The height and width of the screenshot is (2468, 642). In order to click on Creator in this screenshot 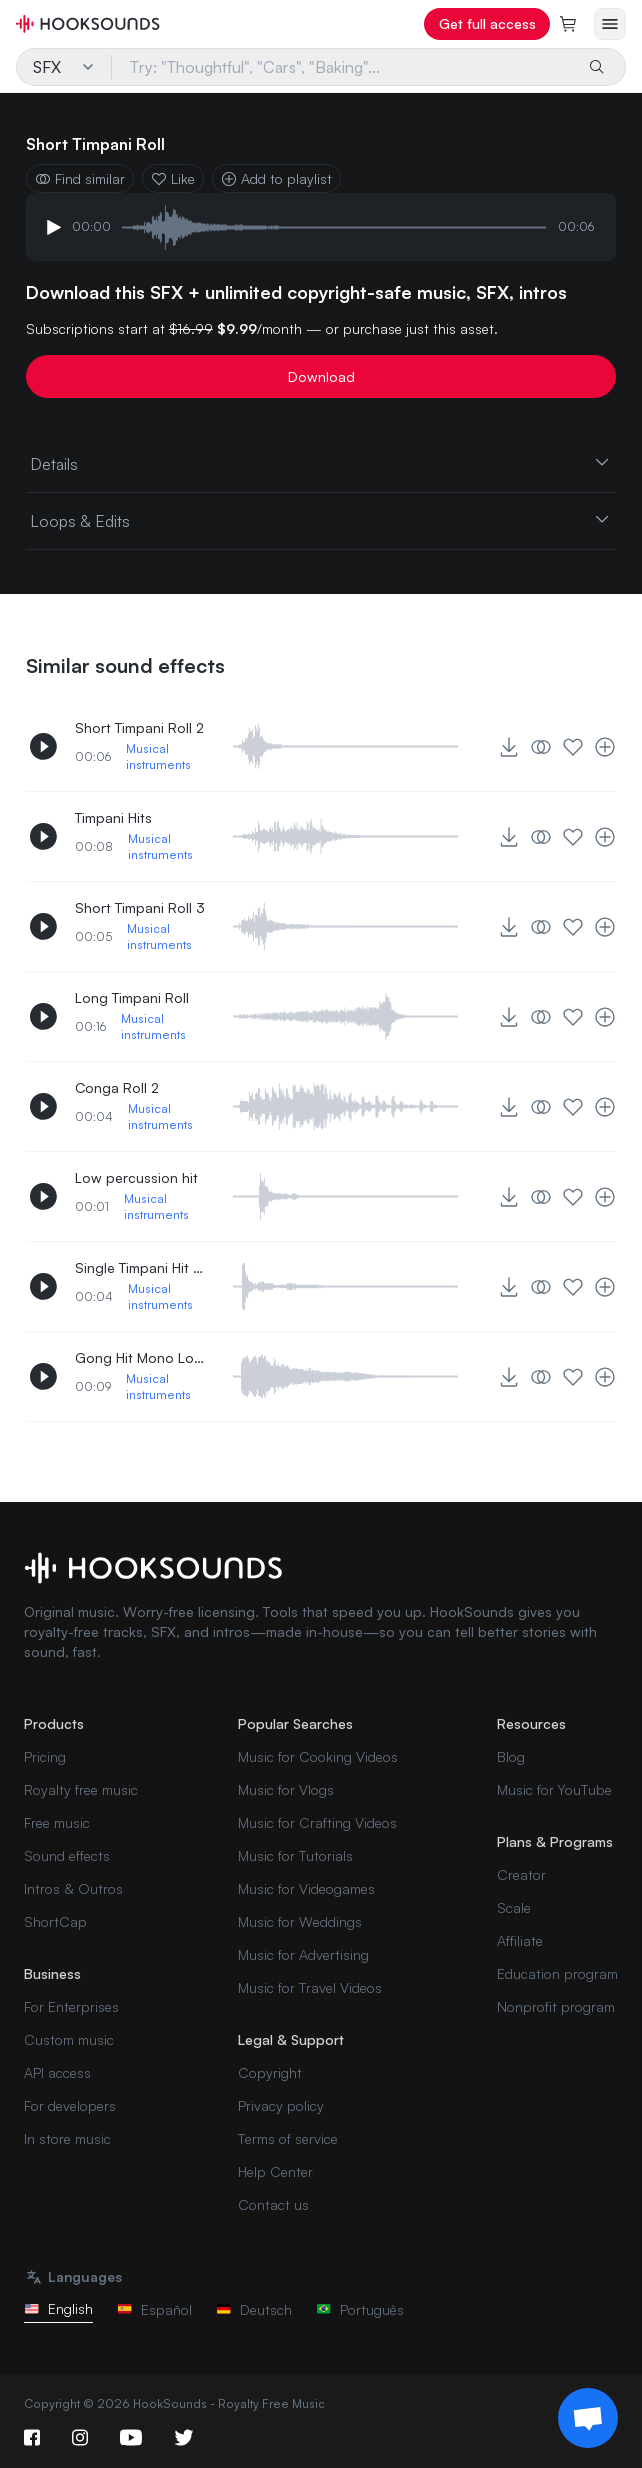, I will do `click(521, 1874)`.